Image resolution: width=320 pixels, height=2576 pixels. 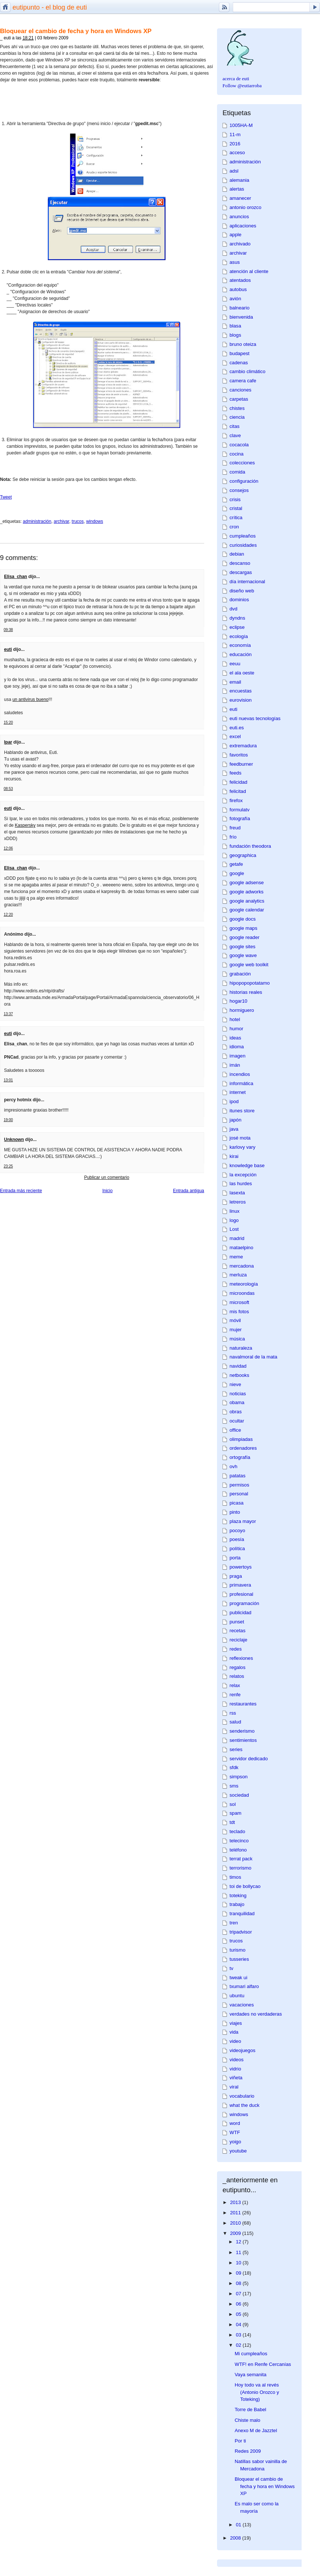 I want to click on obama, so click(x=237, y=1402).